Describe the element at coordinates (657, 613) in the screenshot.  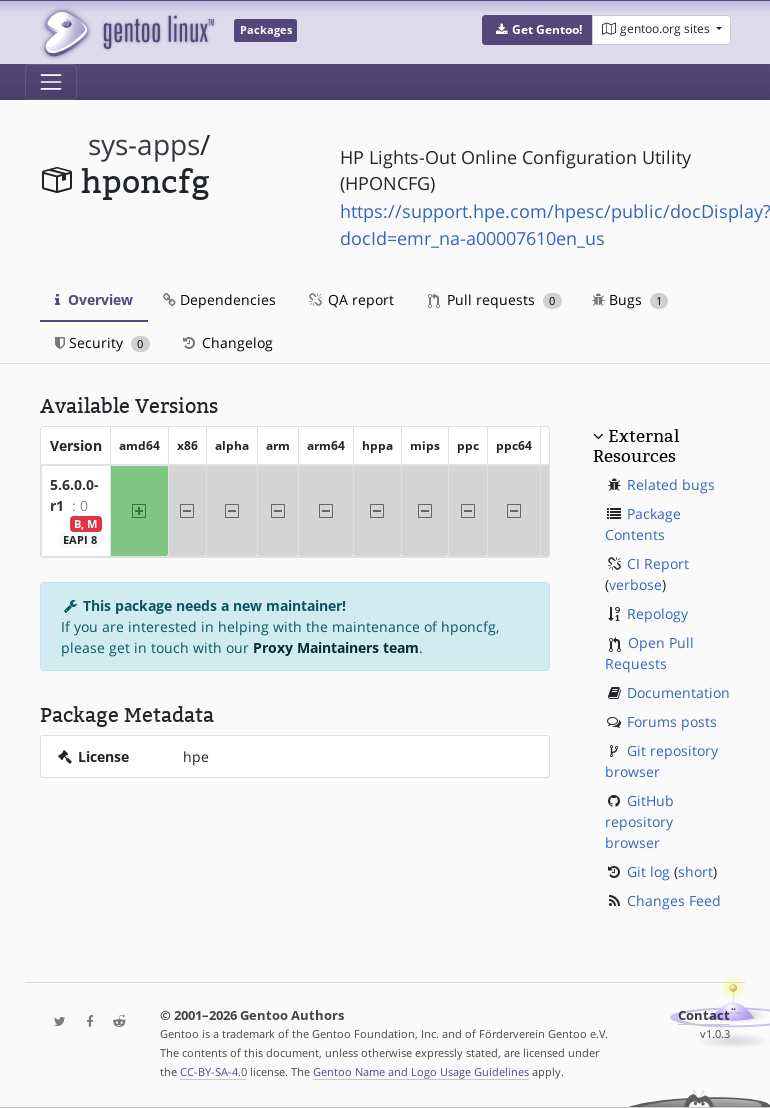
I see `Repology` at that location.